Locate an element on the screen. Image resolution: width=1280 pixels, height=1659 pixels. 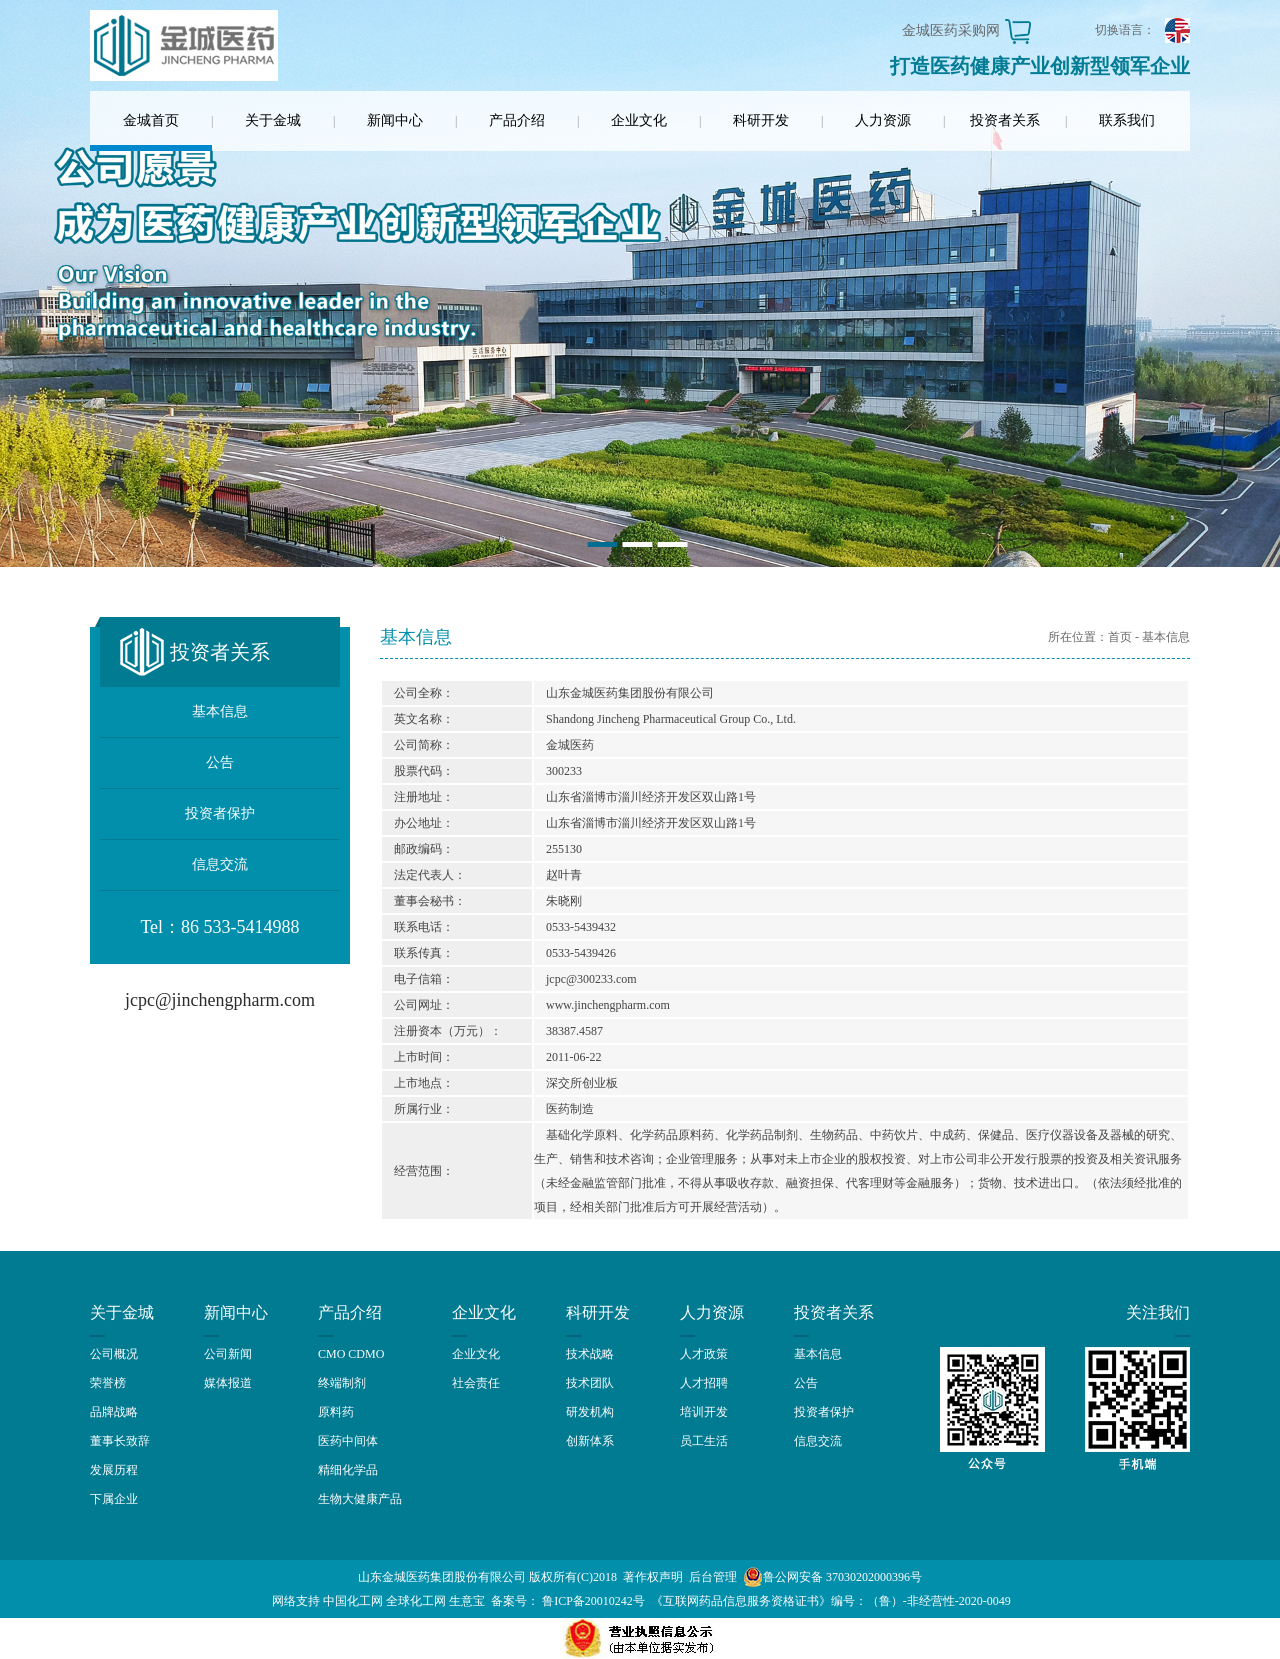
人力资源 is located at coordinates (883, 120).